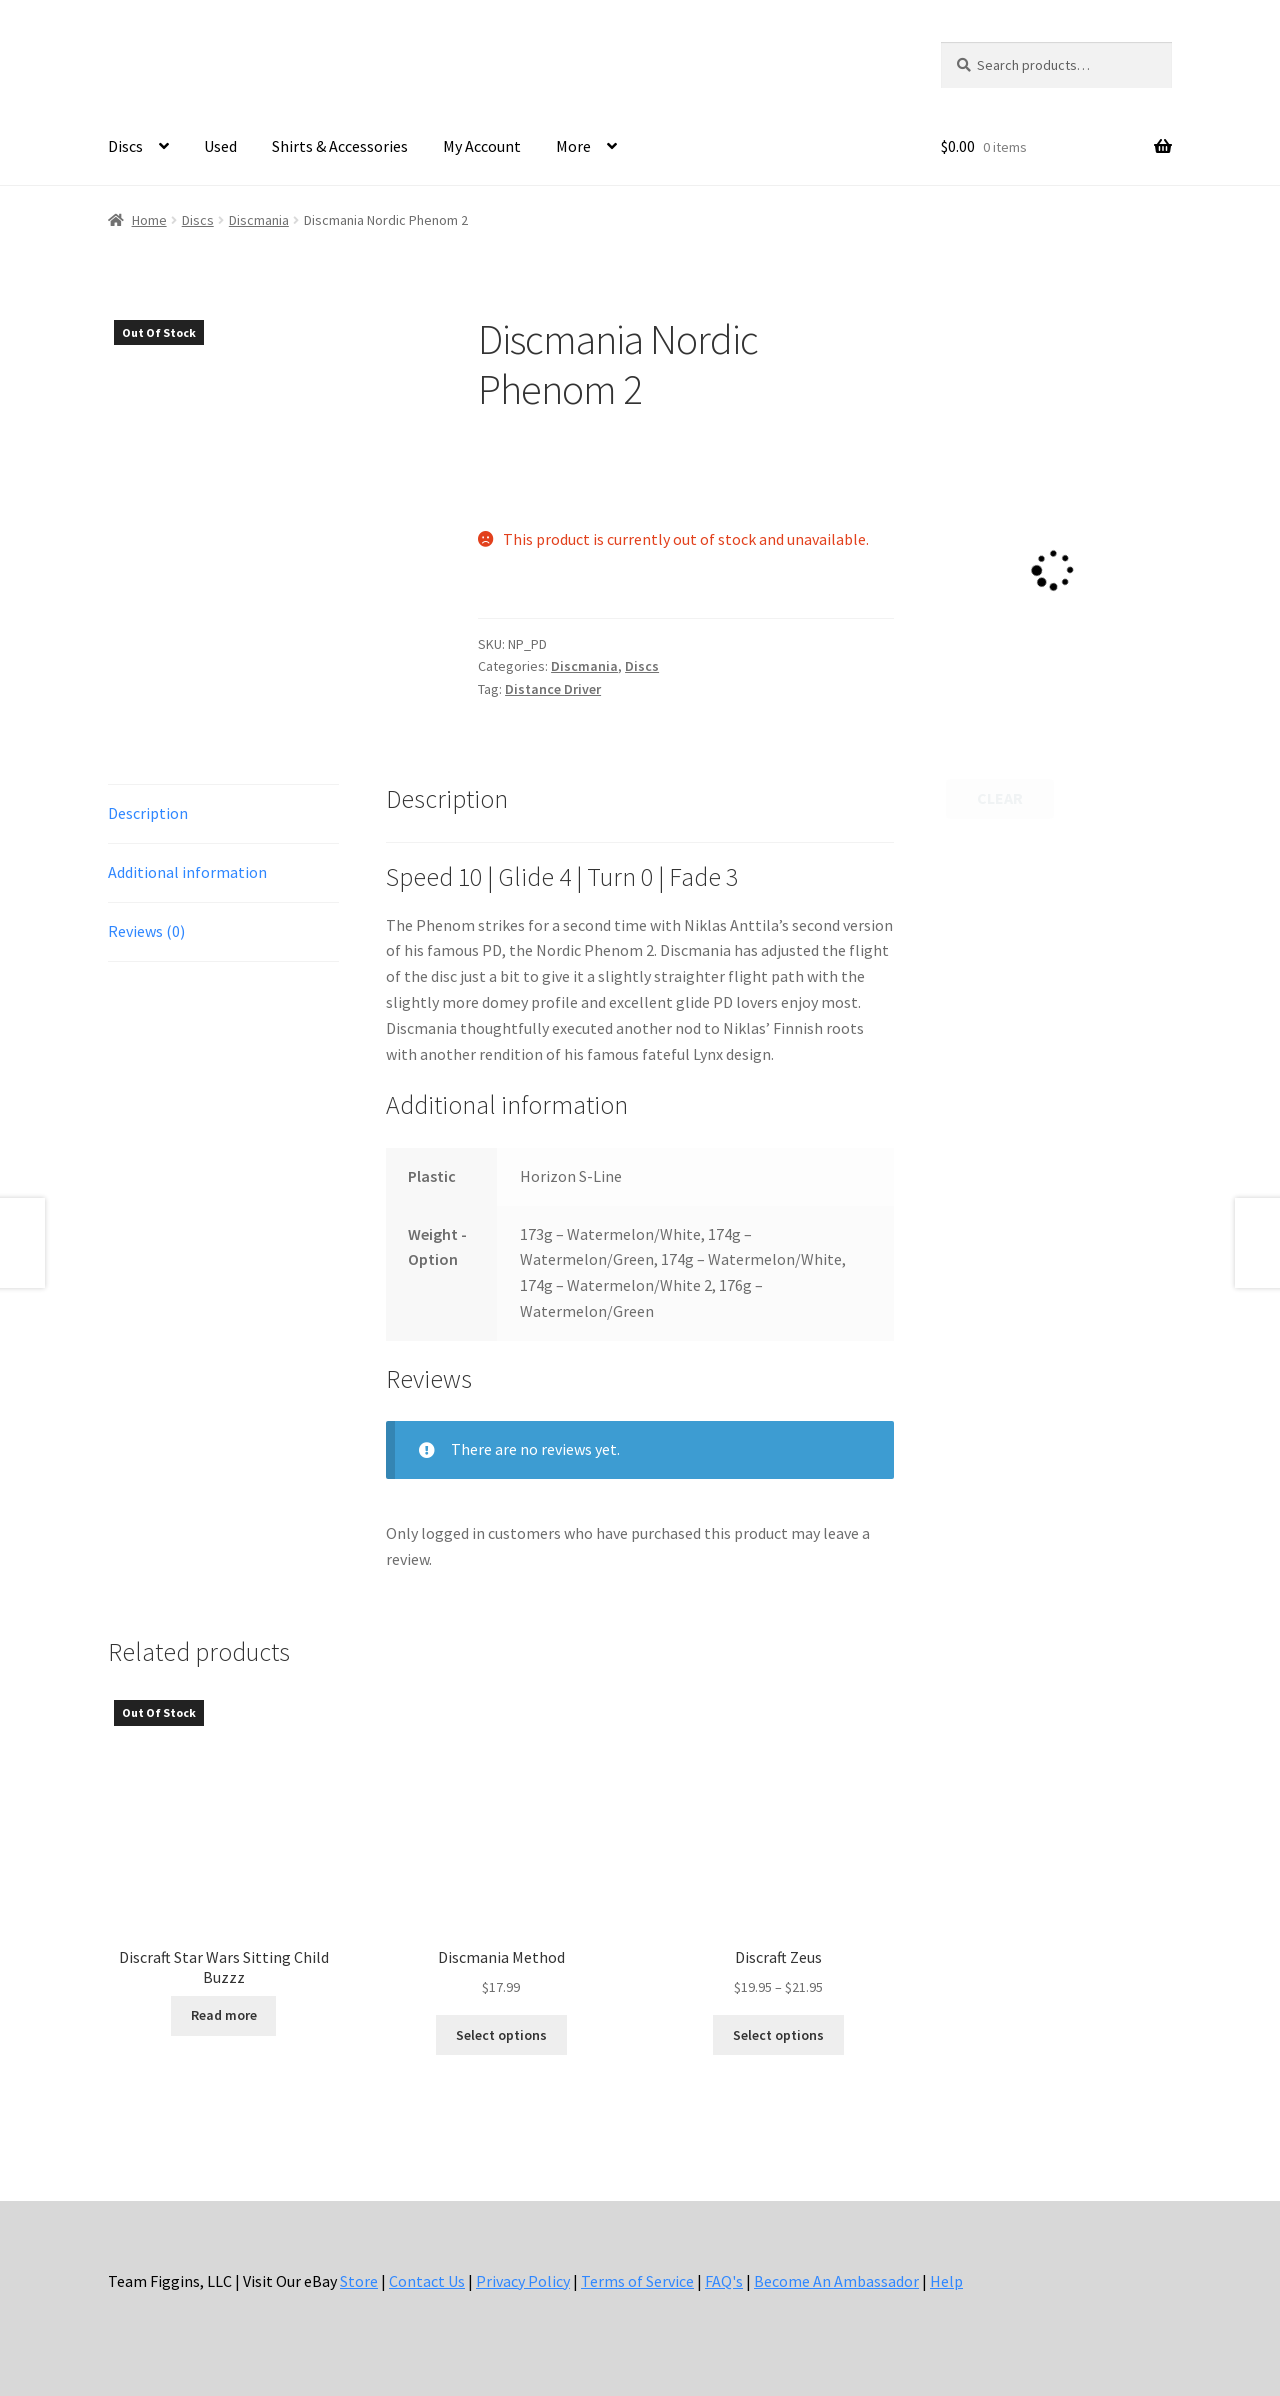 The height and width of the screenshot is (2396, 1280). What do you see at coordinates (149, 220) in the screenshot?
I see `Home` at bounding box center [149, 220].